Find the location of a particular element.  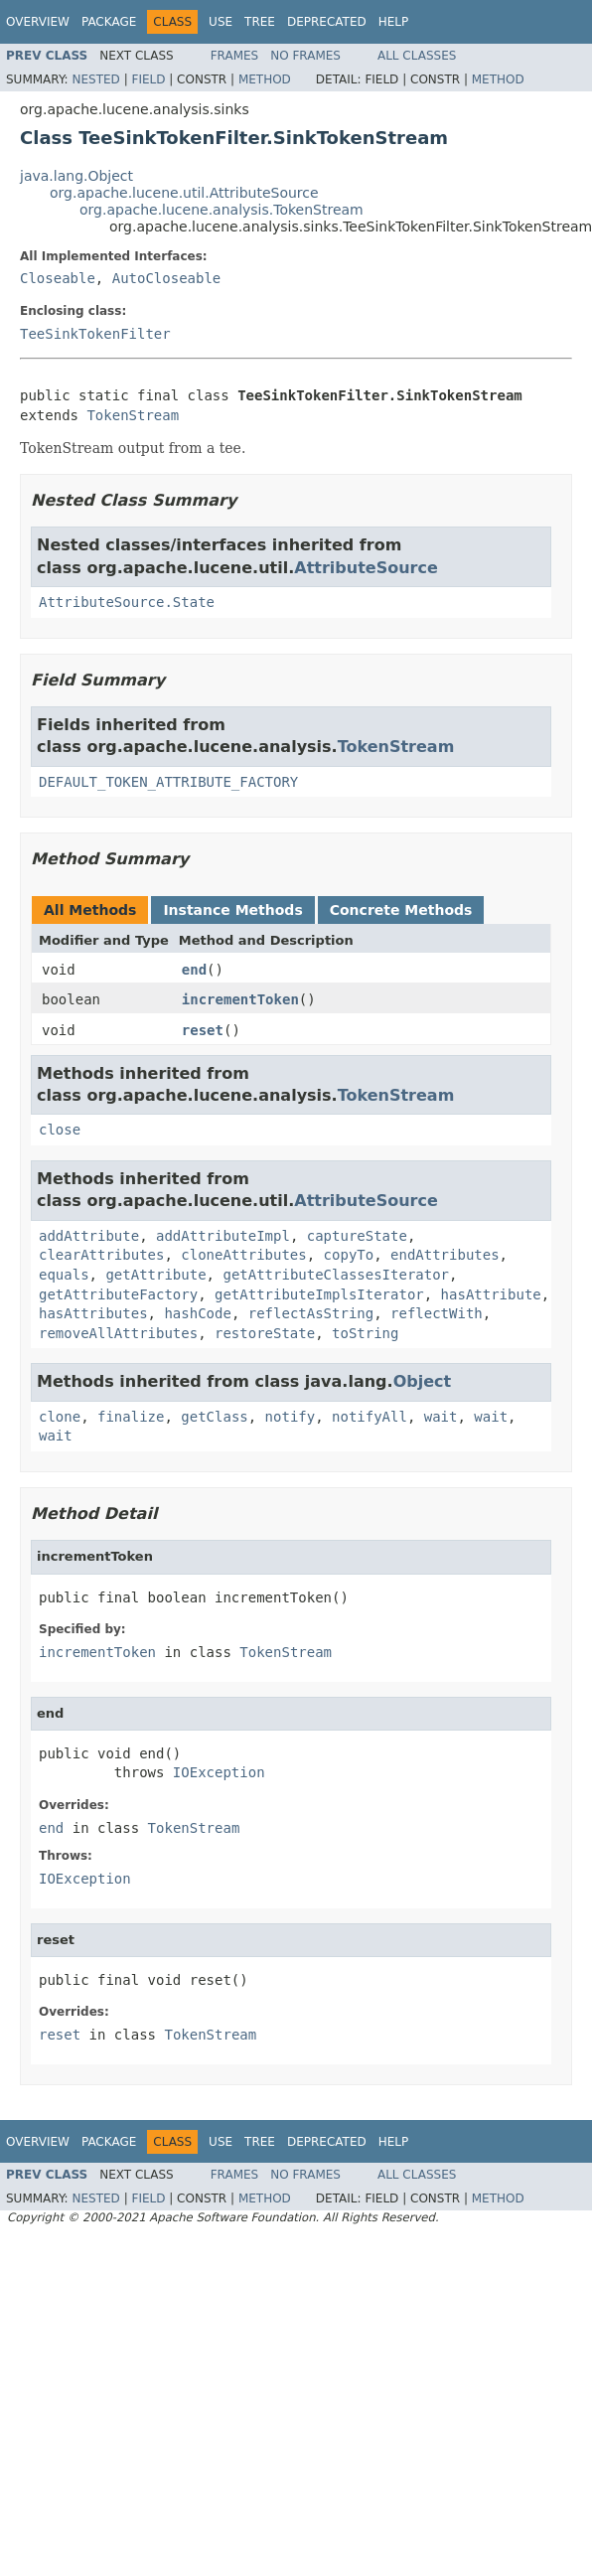

cloneAttributes is located at coordinates (243, 1255).